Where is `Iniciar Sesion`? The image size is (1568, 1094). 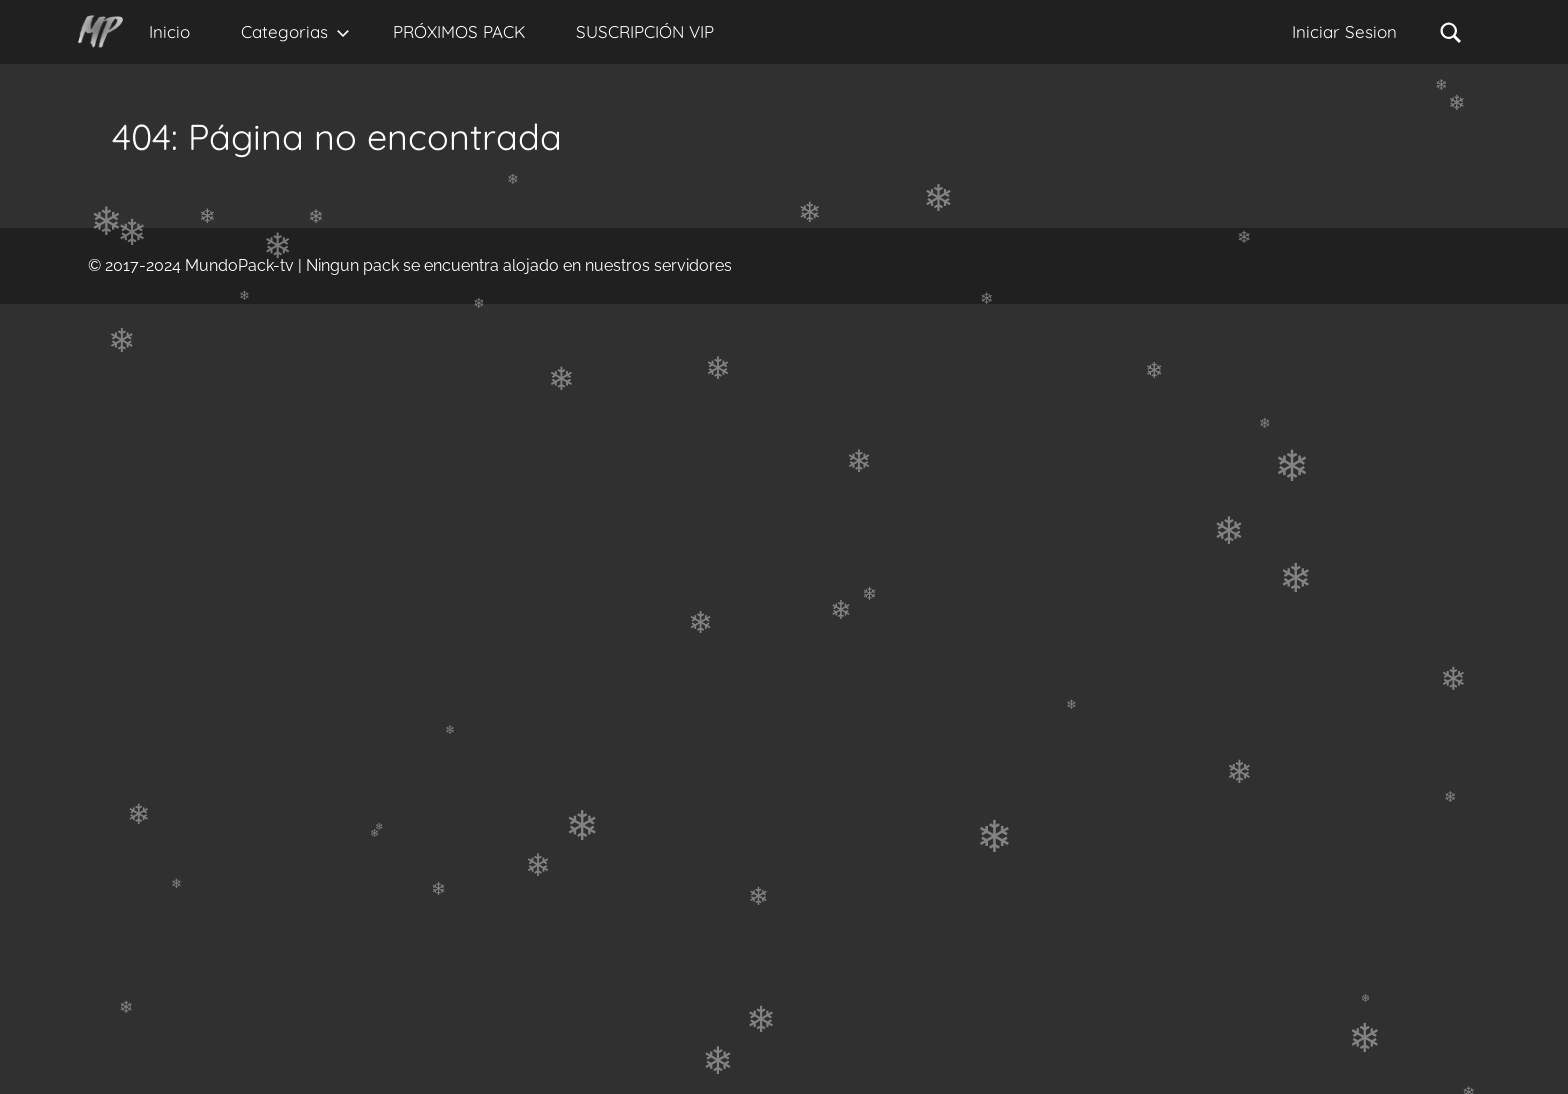 Iniciar Sesion is located at coordinates (1344, 31).